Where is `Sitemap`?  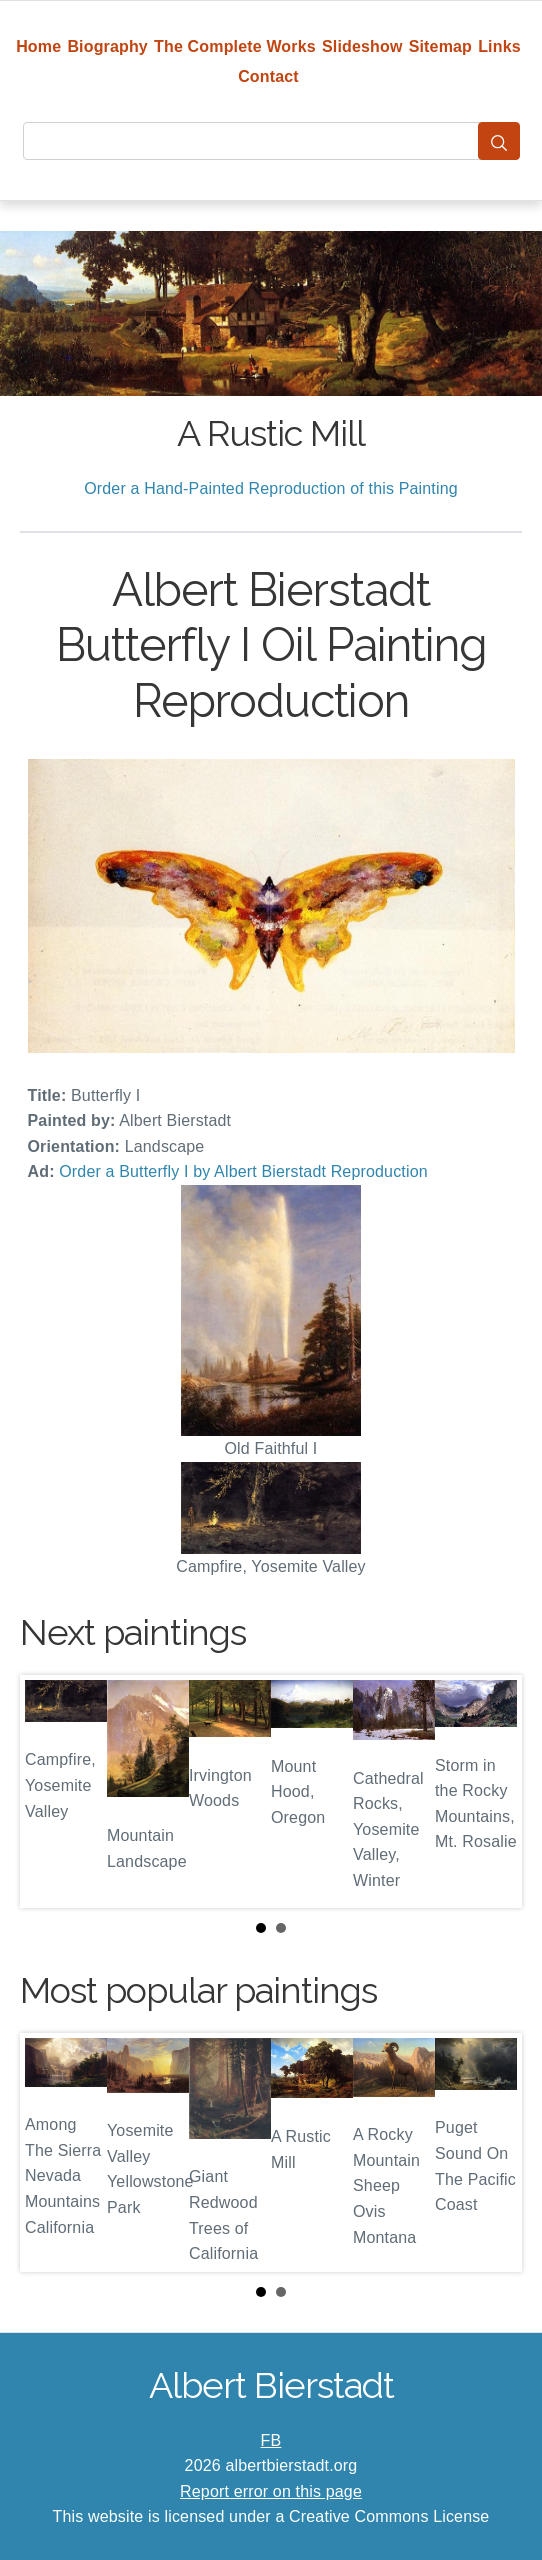
Sitemap is located at coordinates (440, 46).